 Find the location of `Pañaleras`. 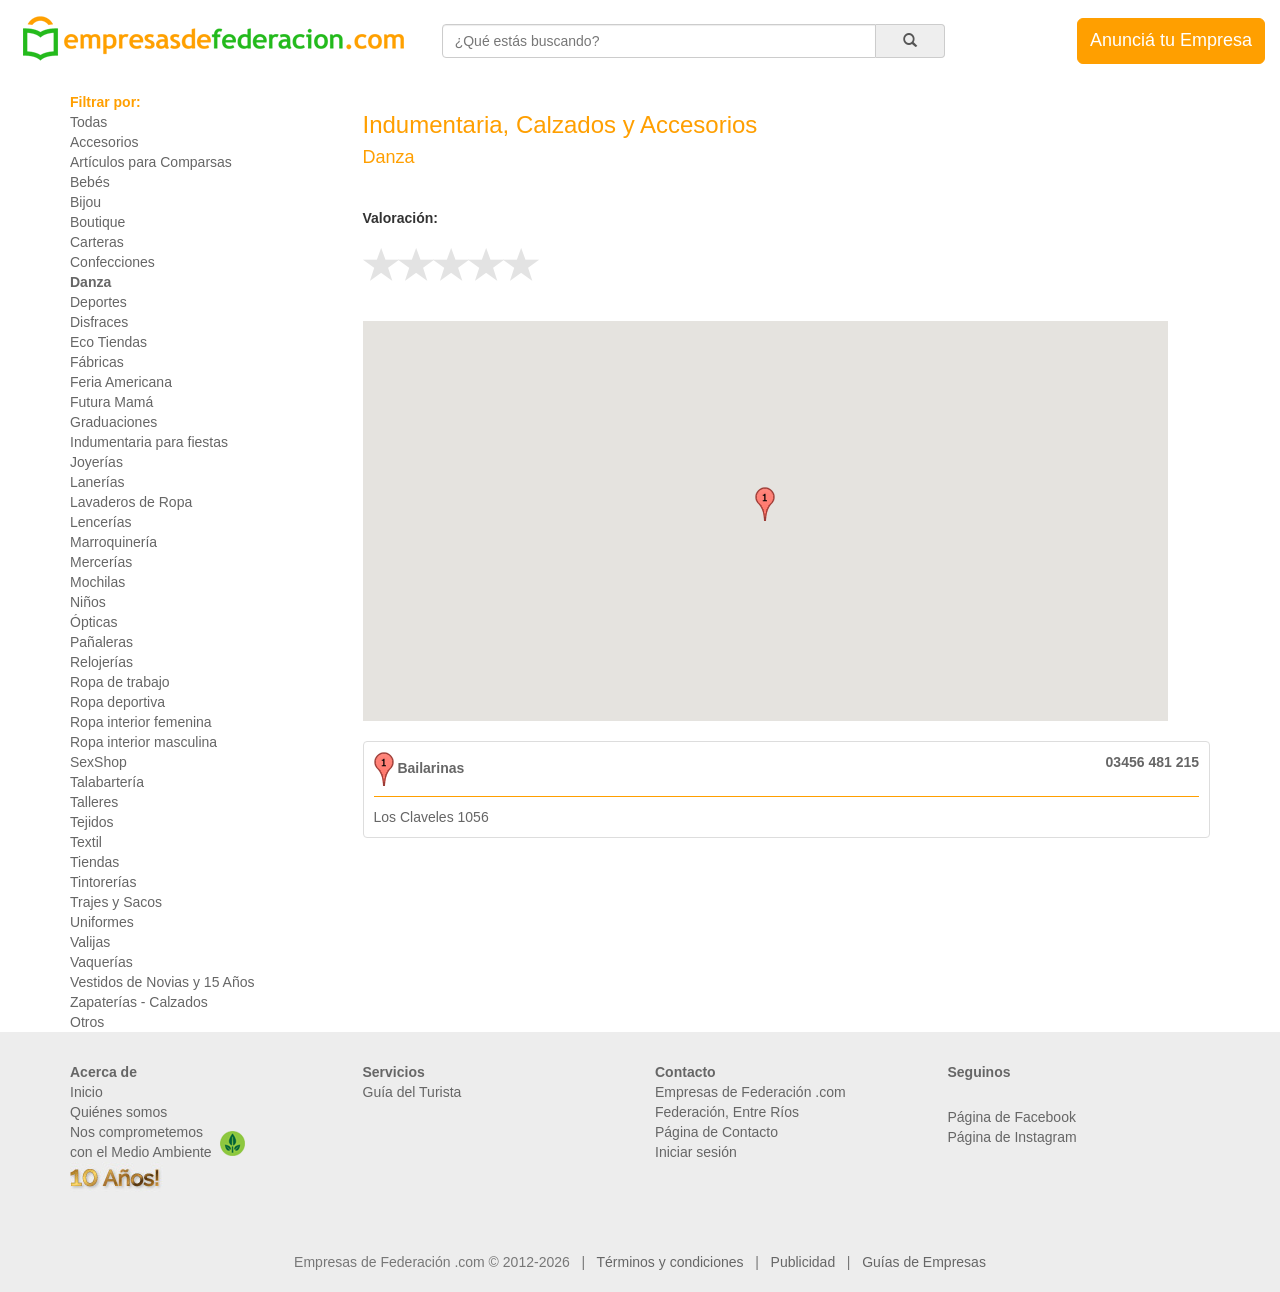

Pañaleras is located at coordinates (101, 642).